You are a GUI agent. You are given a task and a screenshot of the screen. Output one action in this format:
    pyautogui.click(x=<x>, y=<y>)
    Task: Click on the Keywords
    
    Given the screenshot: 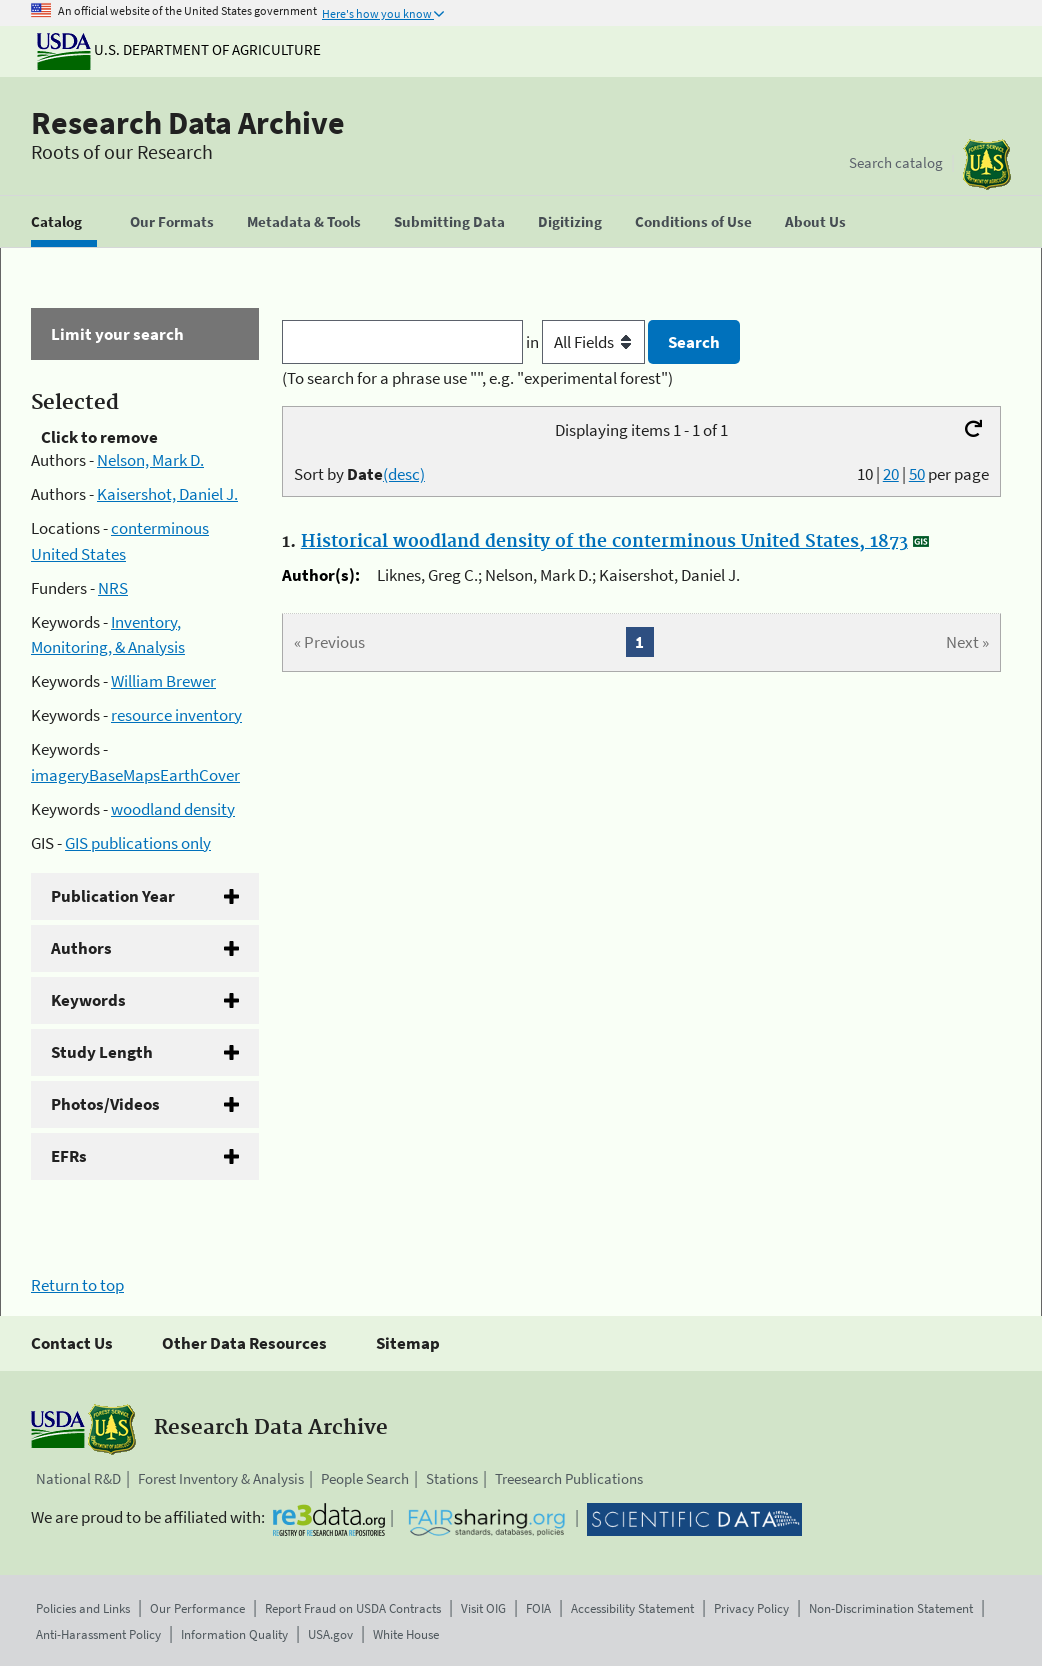 What is the action you would take?
    pyautogui.click(x=88, y=1000)
    